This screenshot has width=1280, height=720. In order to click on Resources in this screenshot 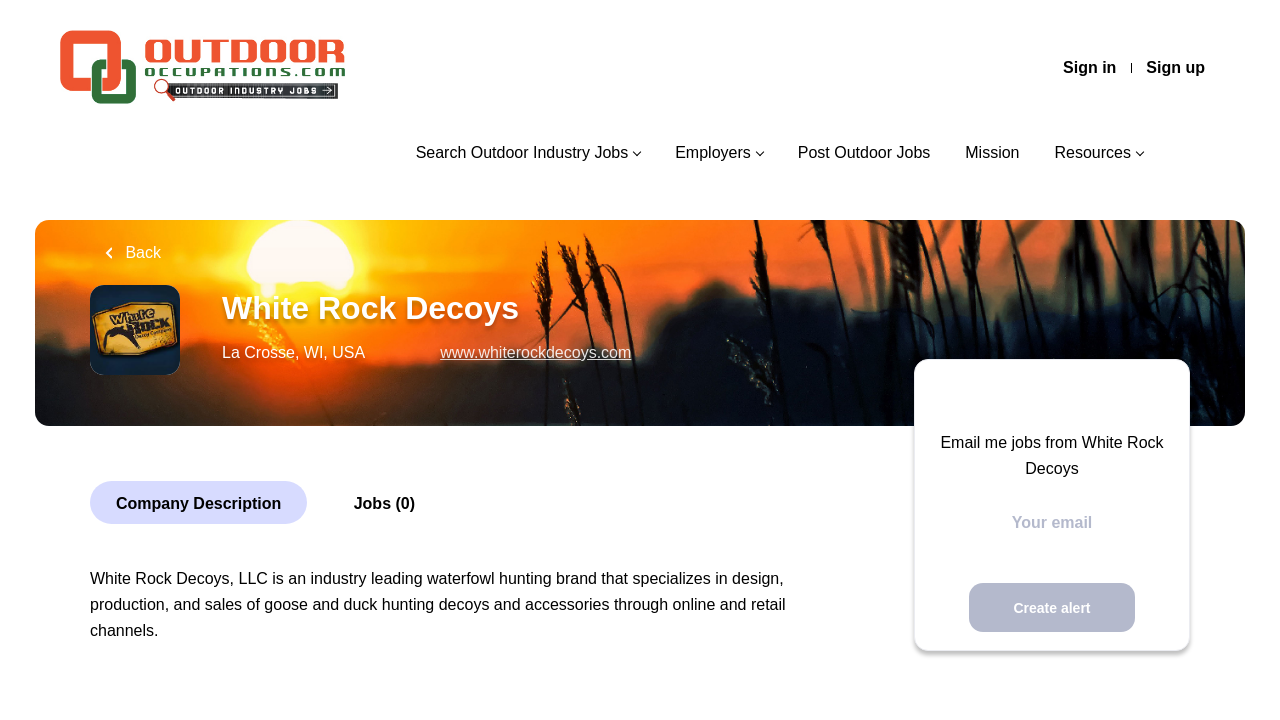, I will do `click(1093, 152)`.